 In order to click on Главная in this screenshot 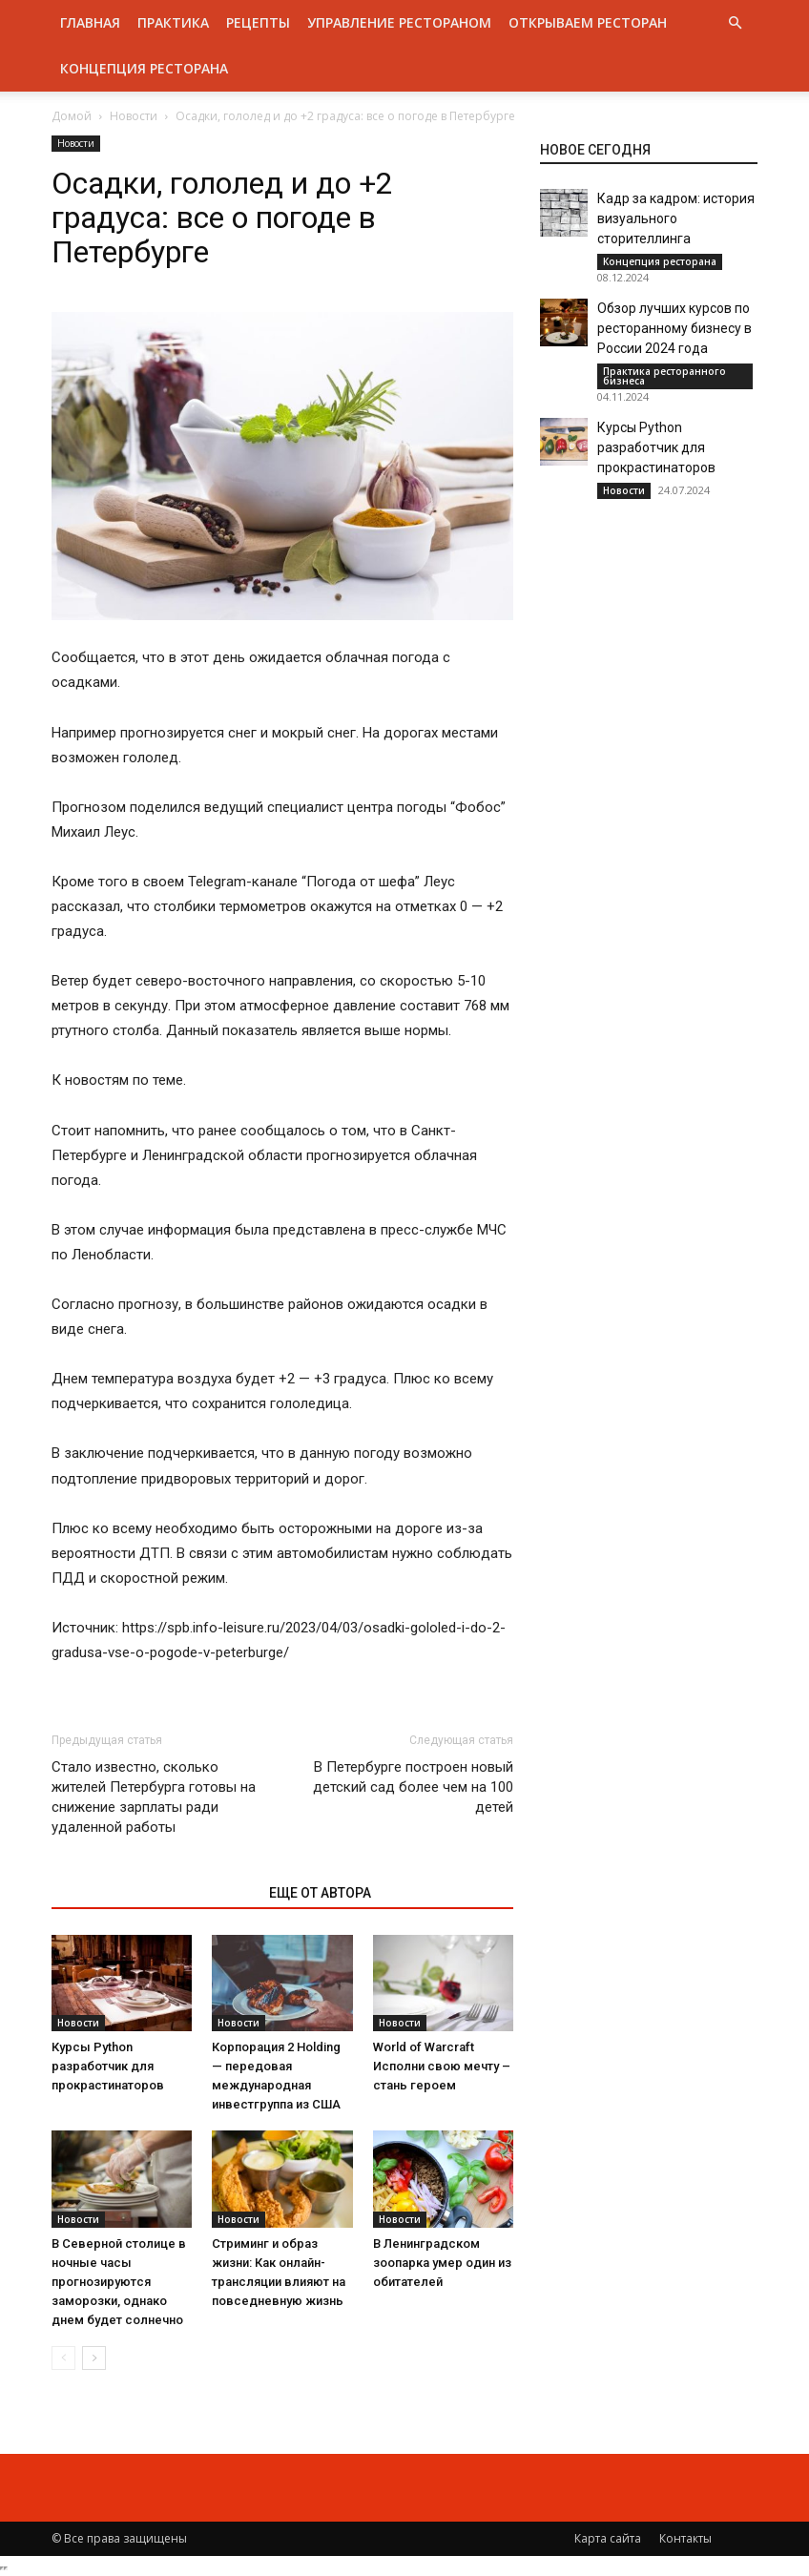, I will do `click(90, 22)`.